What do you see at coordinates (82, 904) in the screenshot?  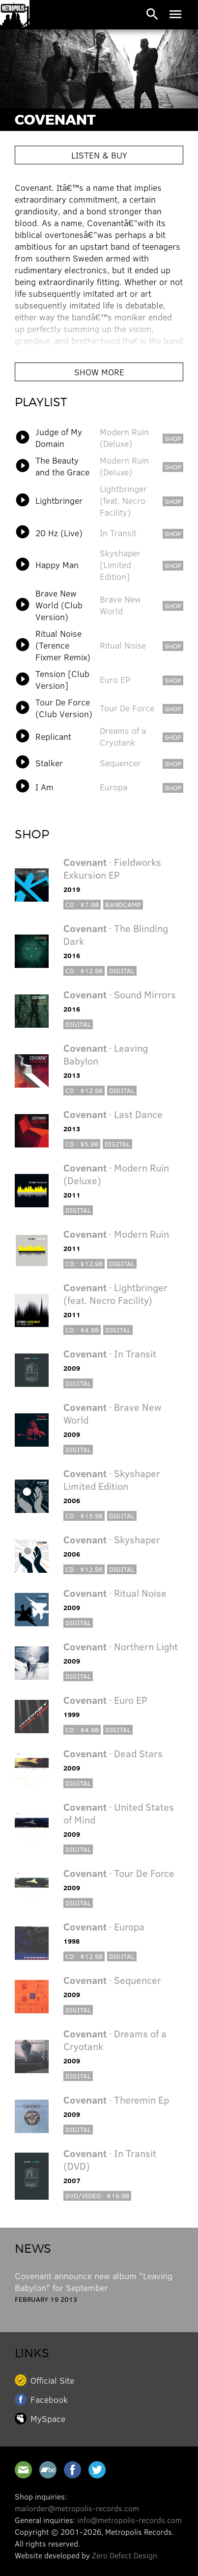 I see `CD · $7.98` at bounding box center [82, 904].